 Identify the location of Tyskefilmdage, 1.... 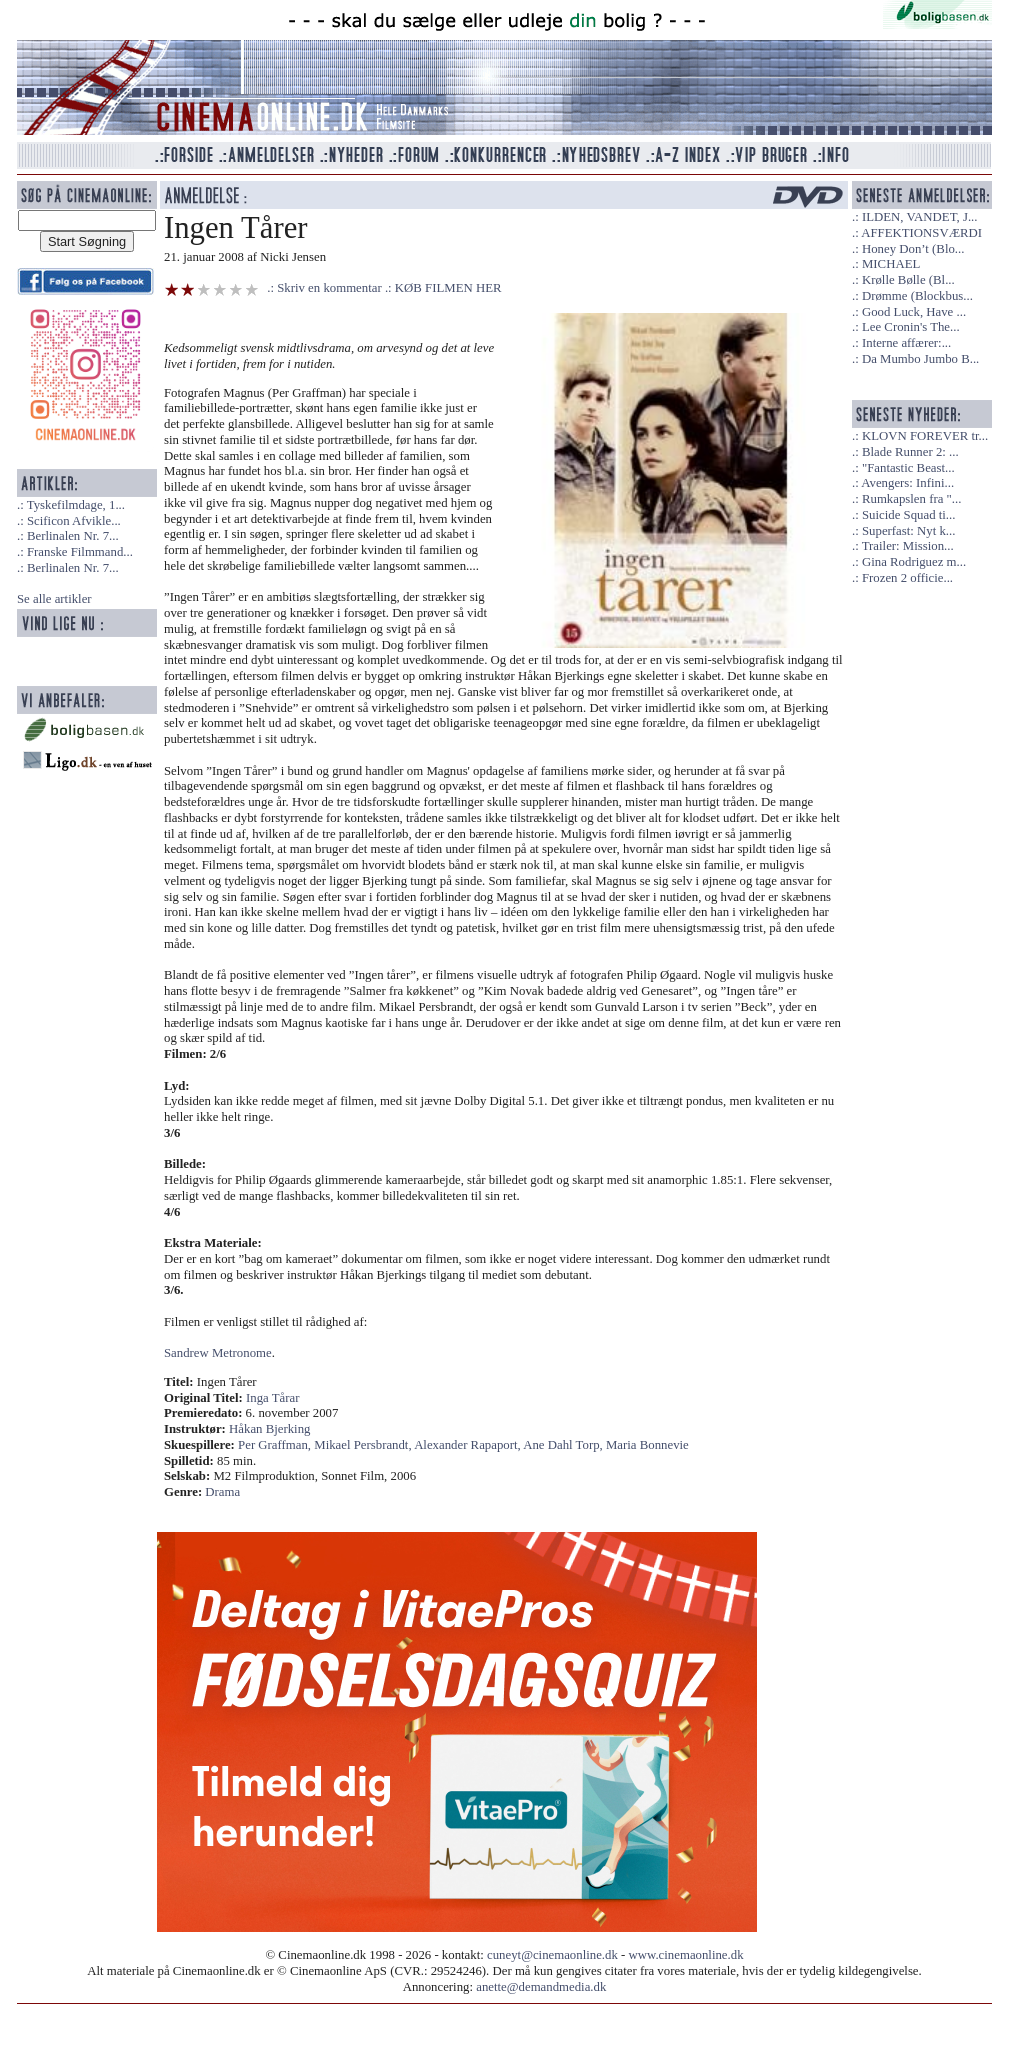
(76, 505).